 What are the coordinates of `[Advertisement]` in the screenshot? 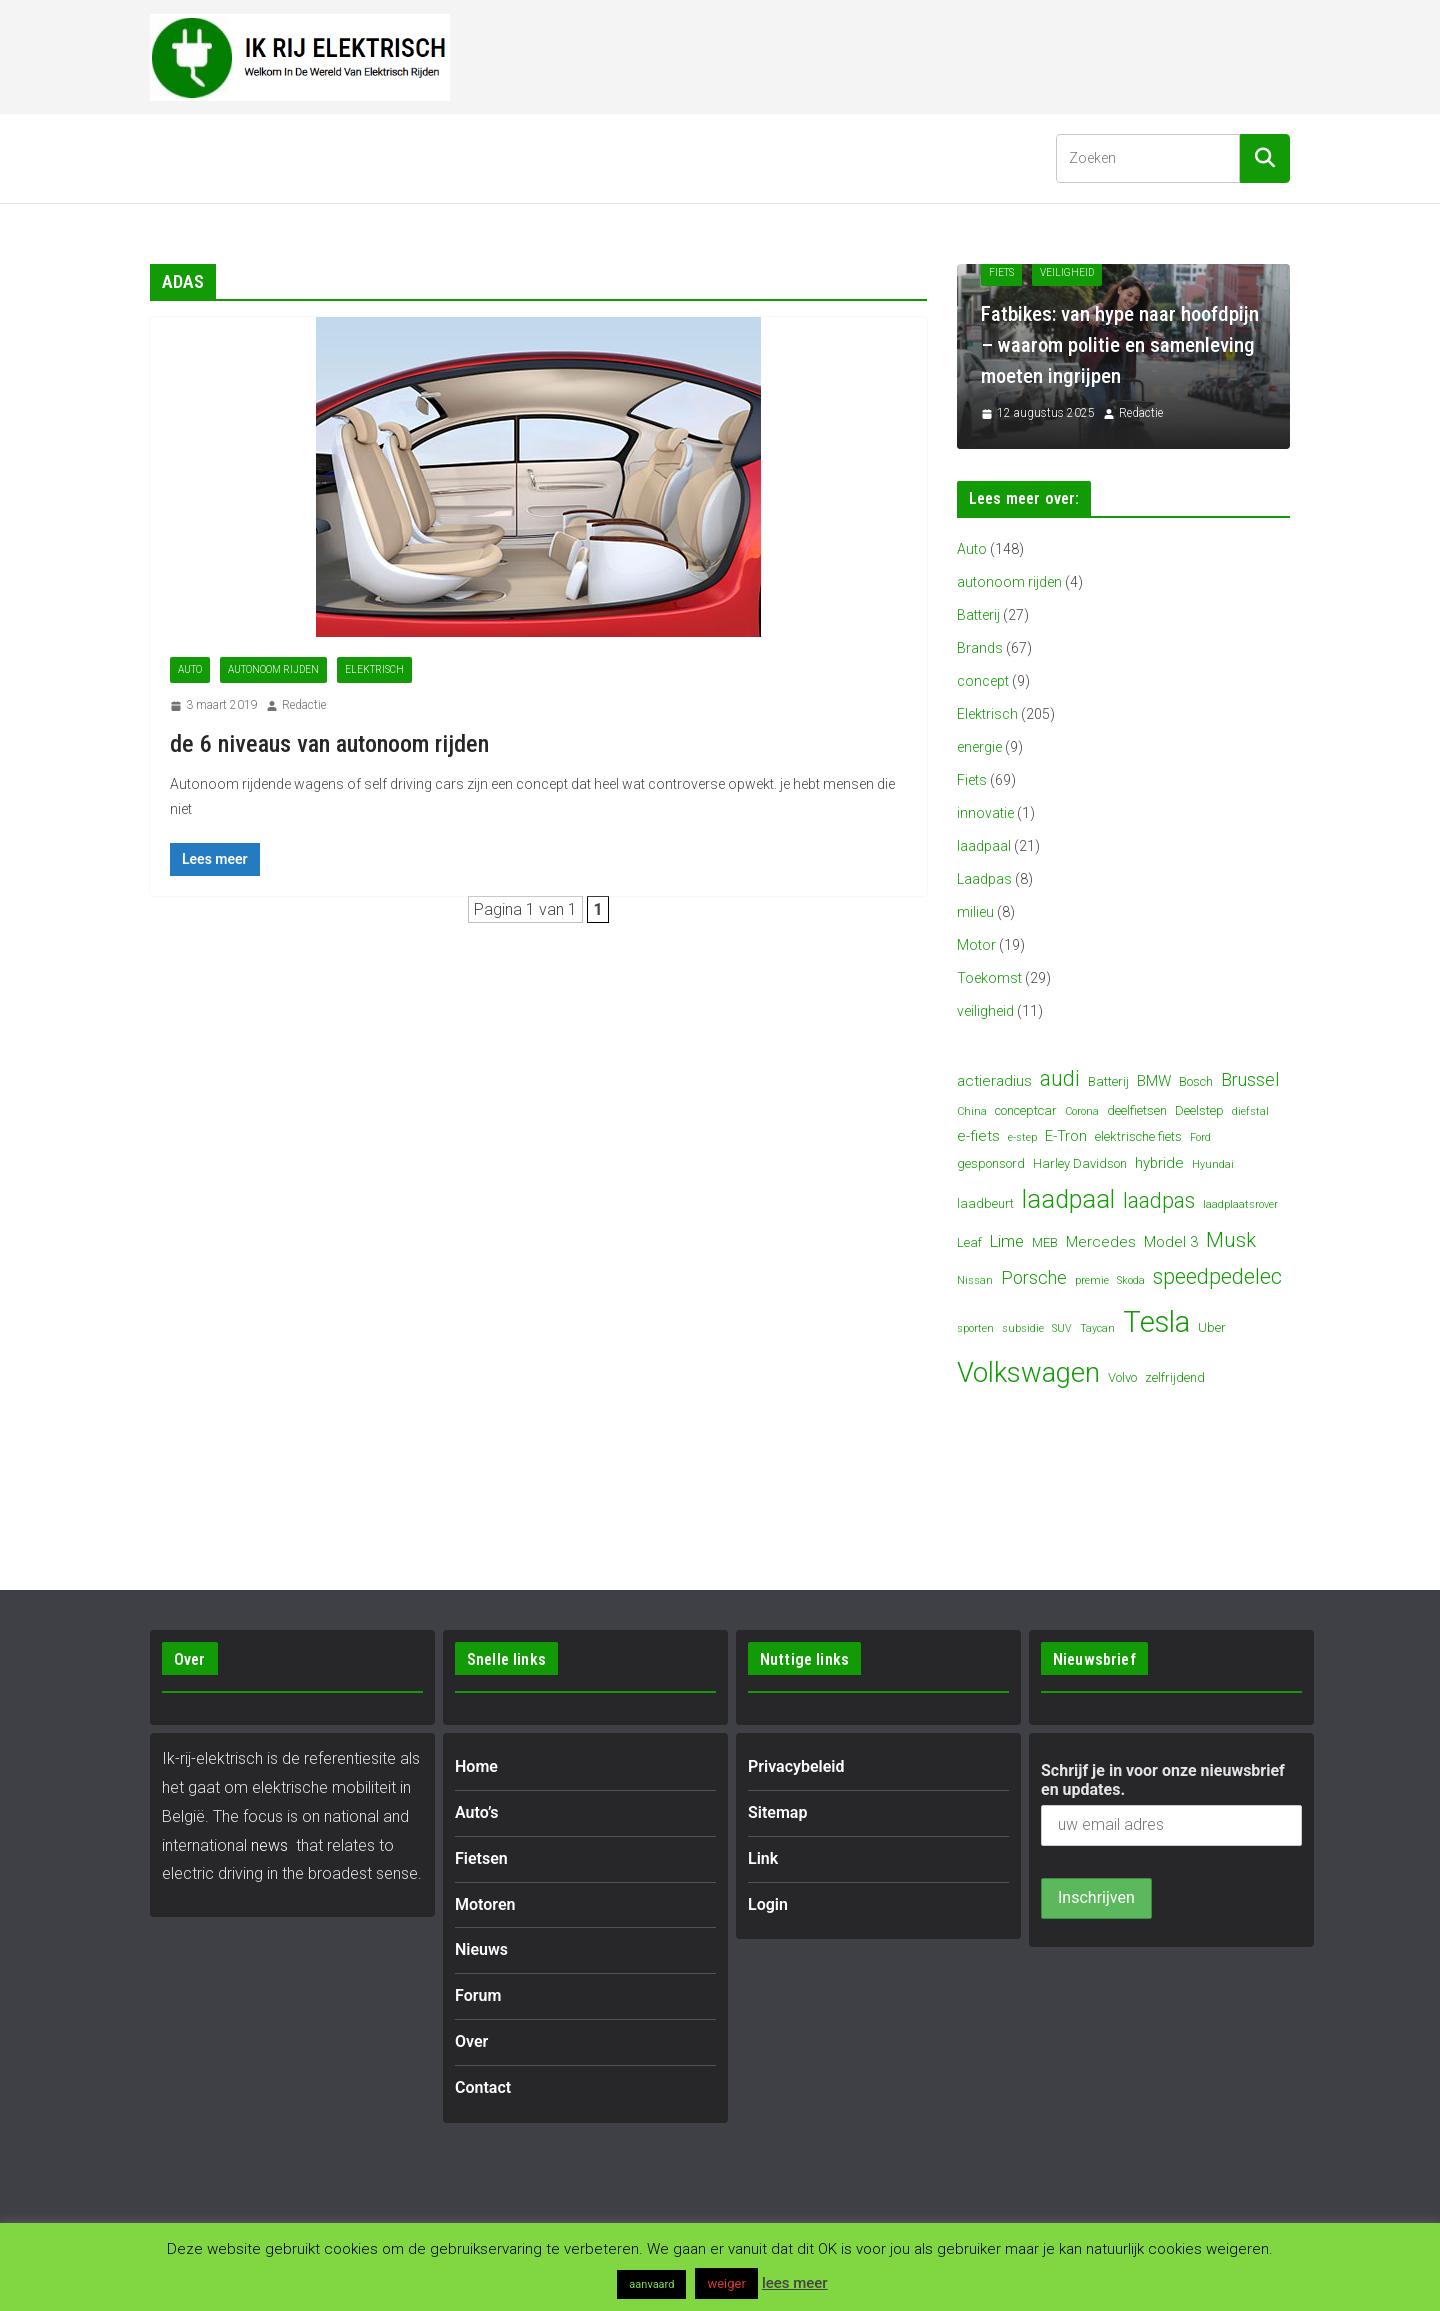 It's located at (926, 53).